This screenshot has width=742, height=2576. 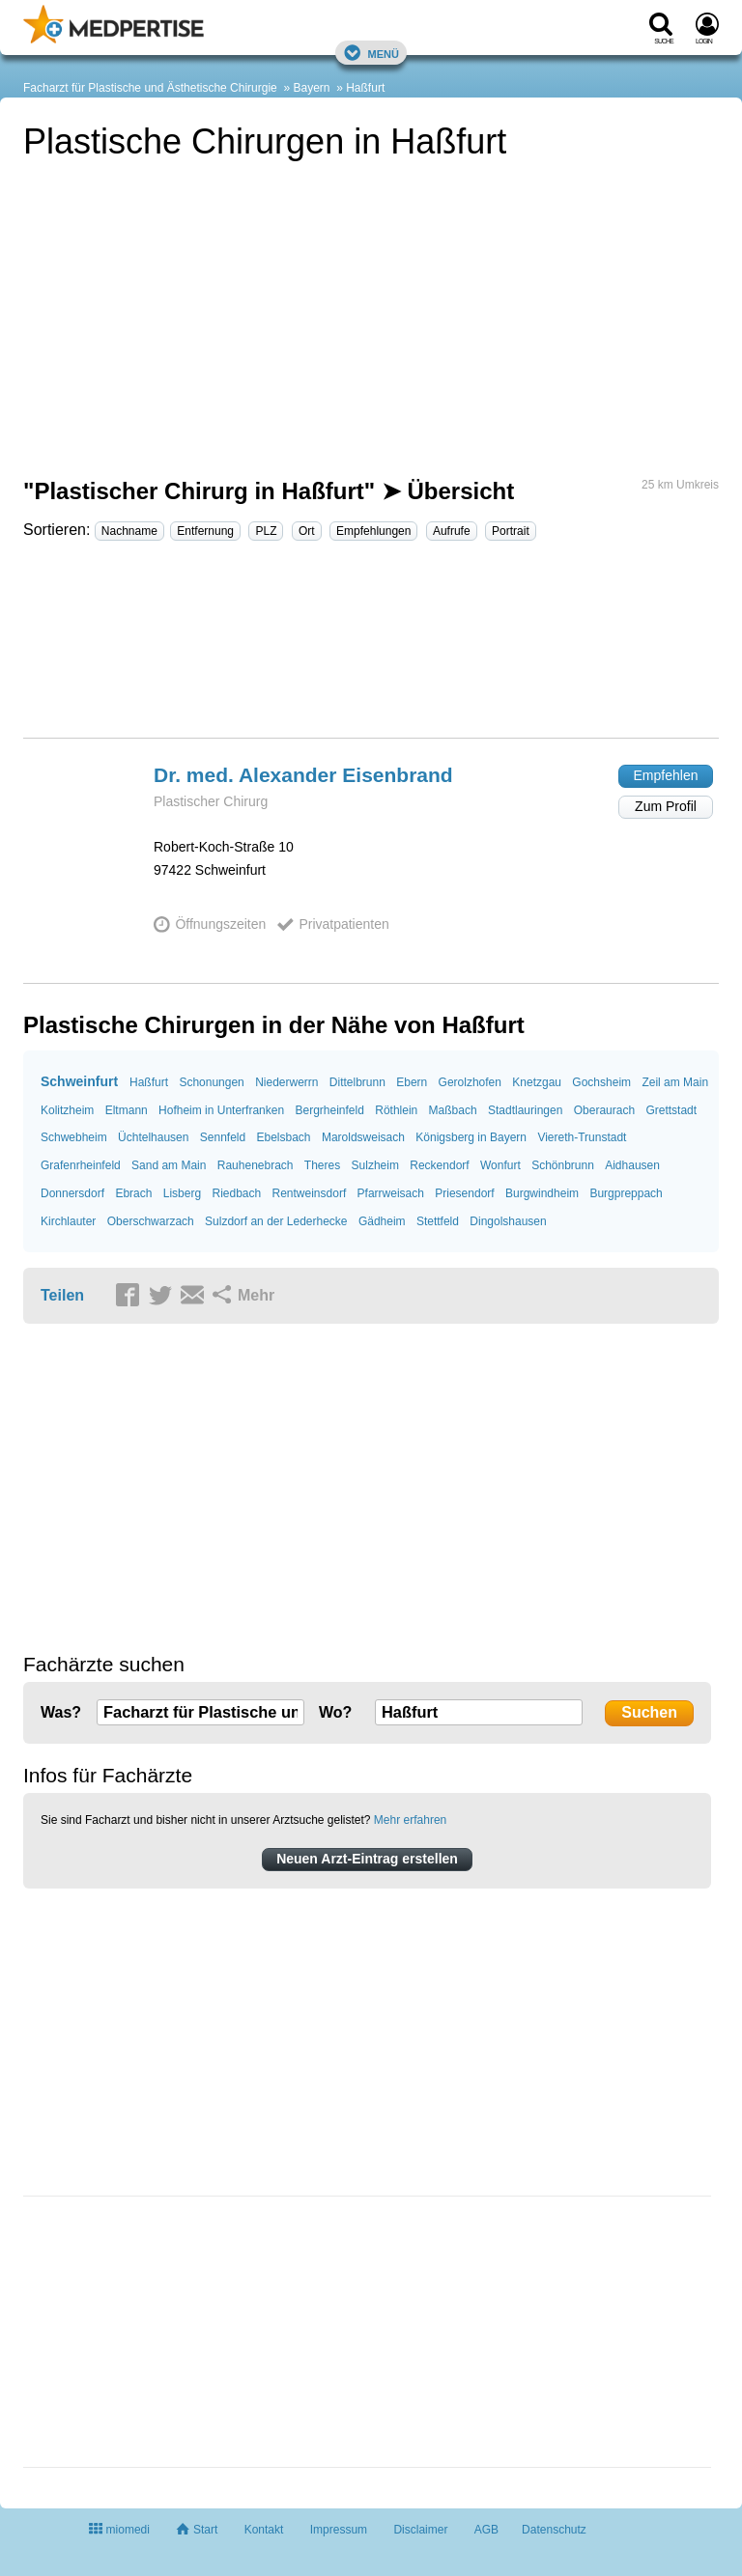 What do you see at coordinates (307, 531) in the screenshot?
I see `Ort` at bounding box center [307, 531].